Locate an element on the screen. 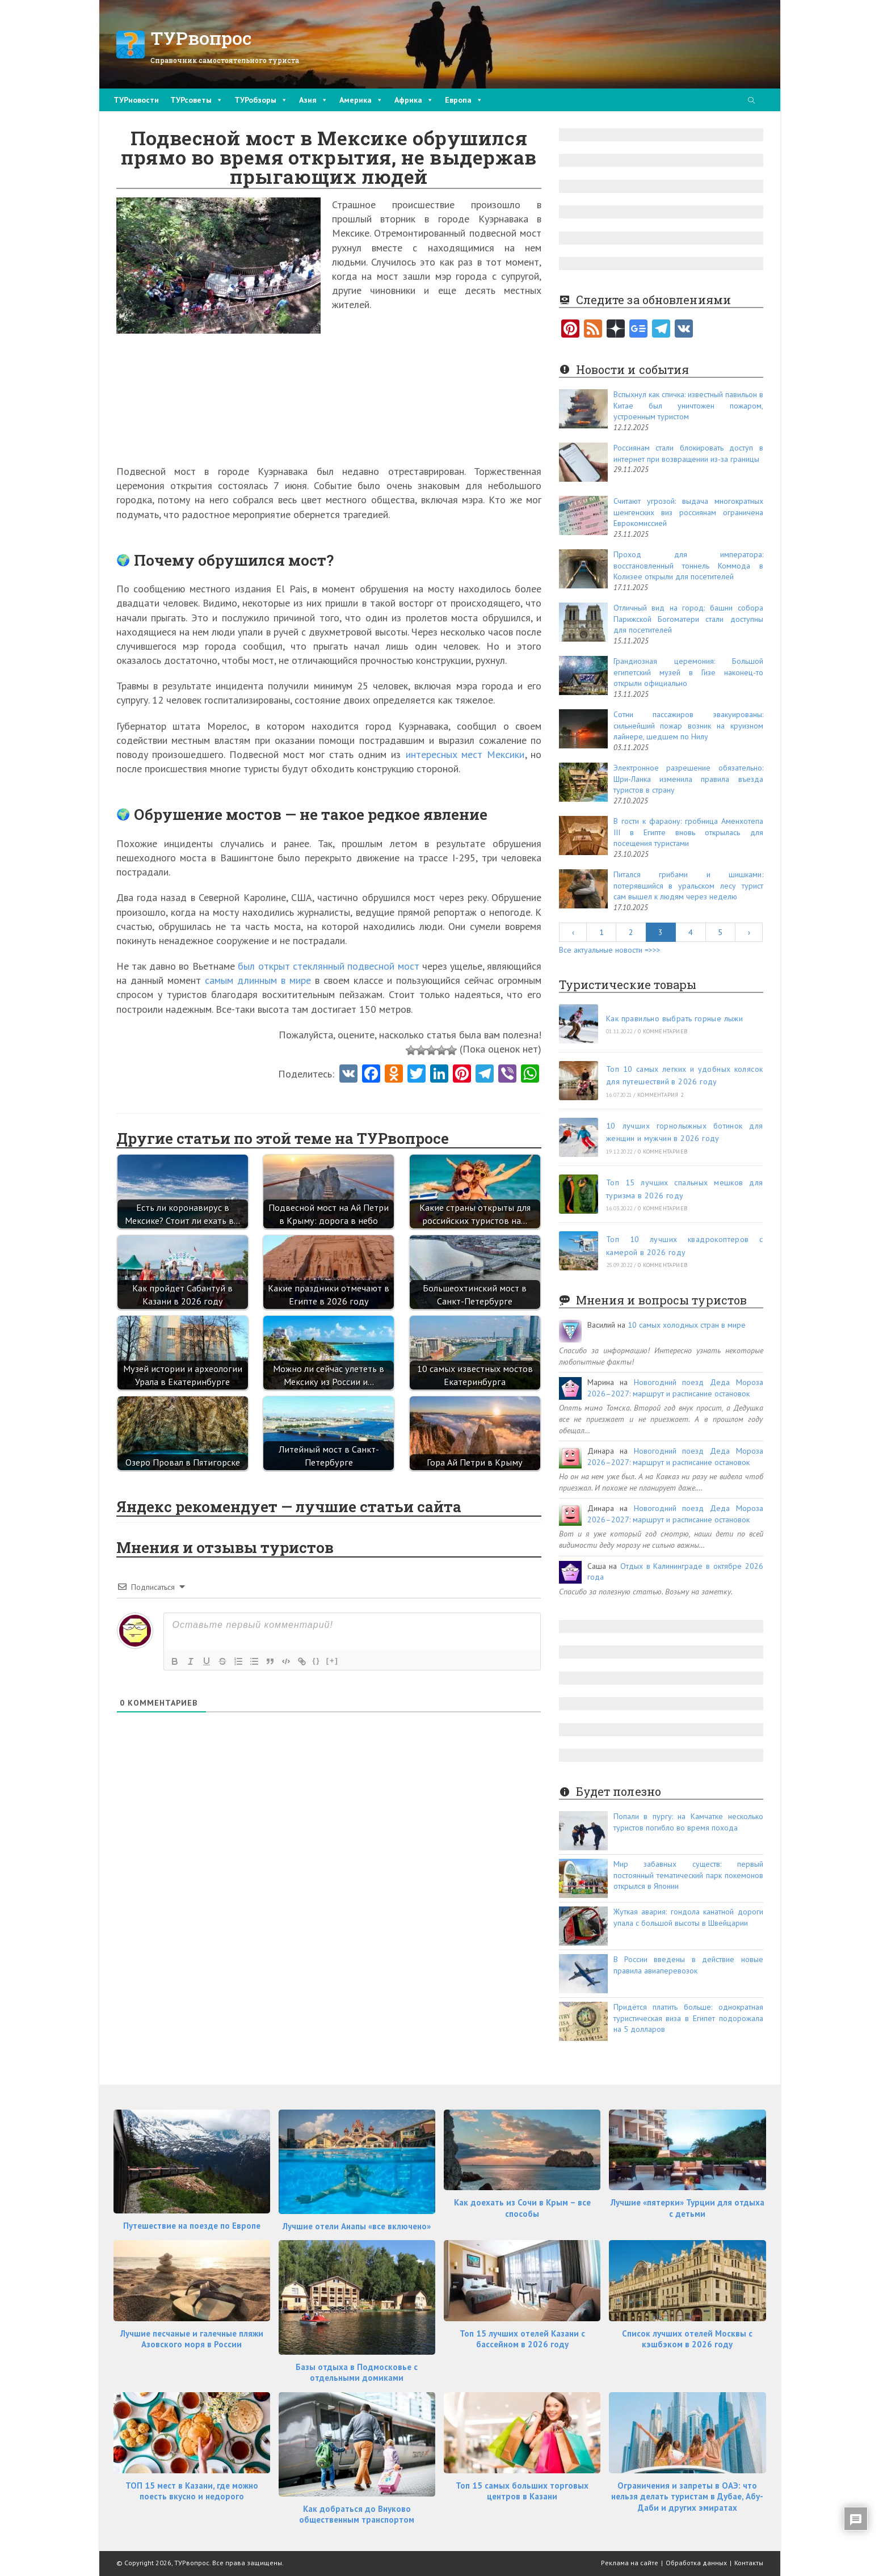 The width and height of the screenshot is (879, 2576). Отличный вид на город: башни собора Парижской Богоматери стали доступны для посетителей is located at coordinates (688, 619).